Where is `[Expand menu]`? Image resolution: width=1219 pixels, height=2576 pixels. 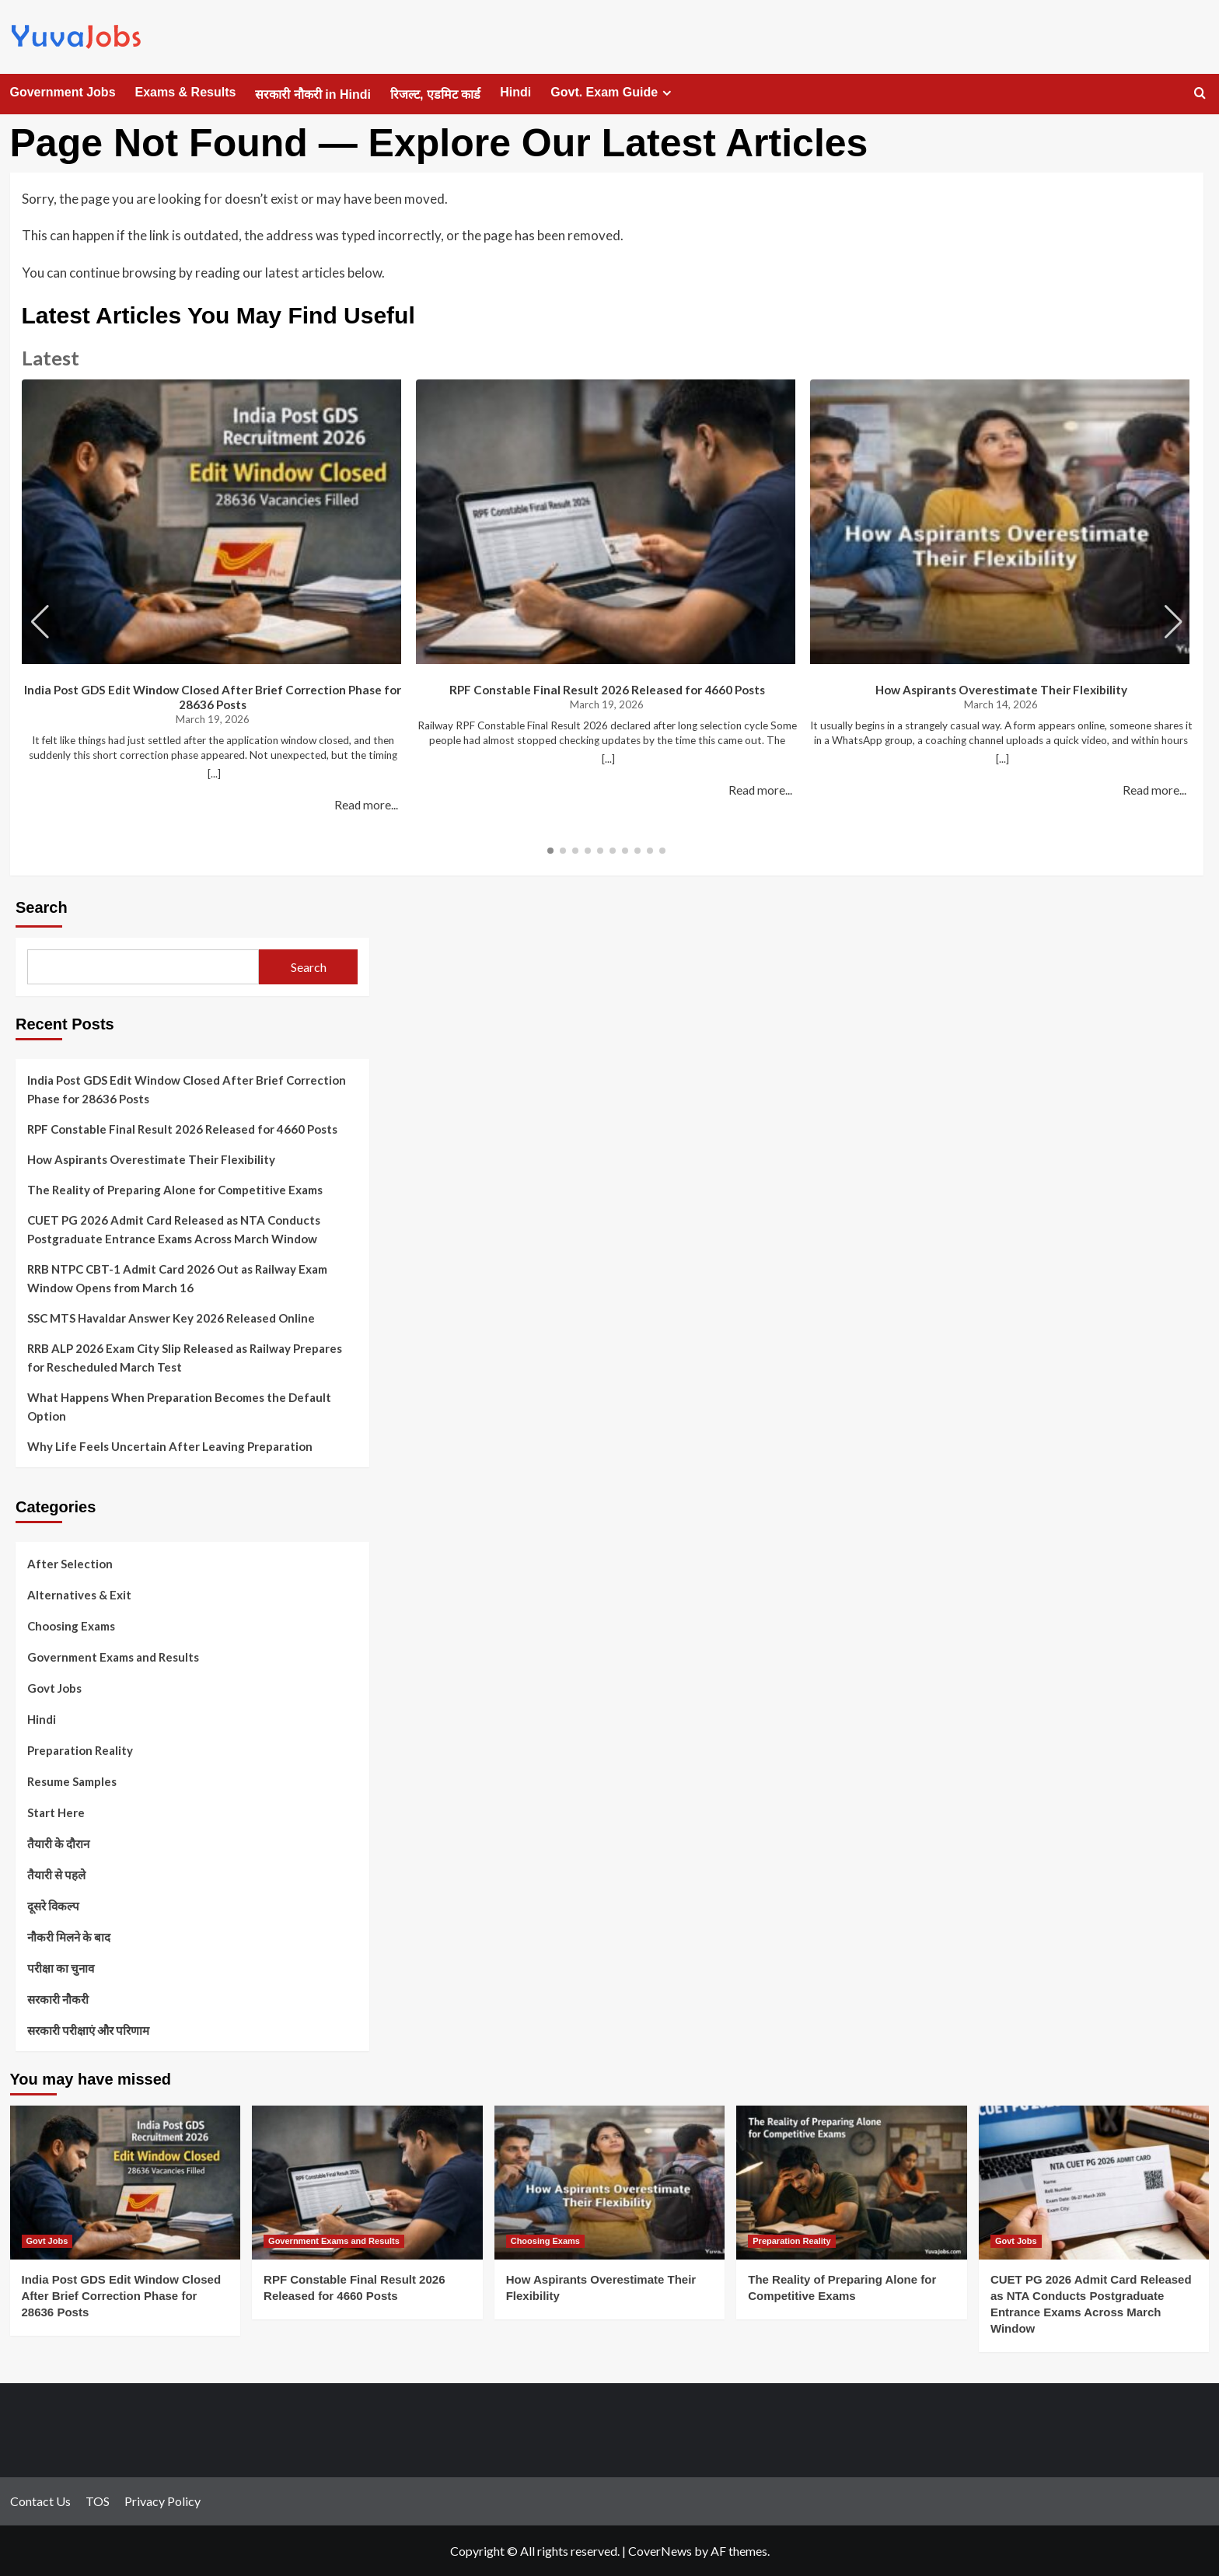 [Expand menu] is located at coordinates (667, 93).